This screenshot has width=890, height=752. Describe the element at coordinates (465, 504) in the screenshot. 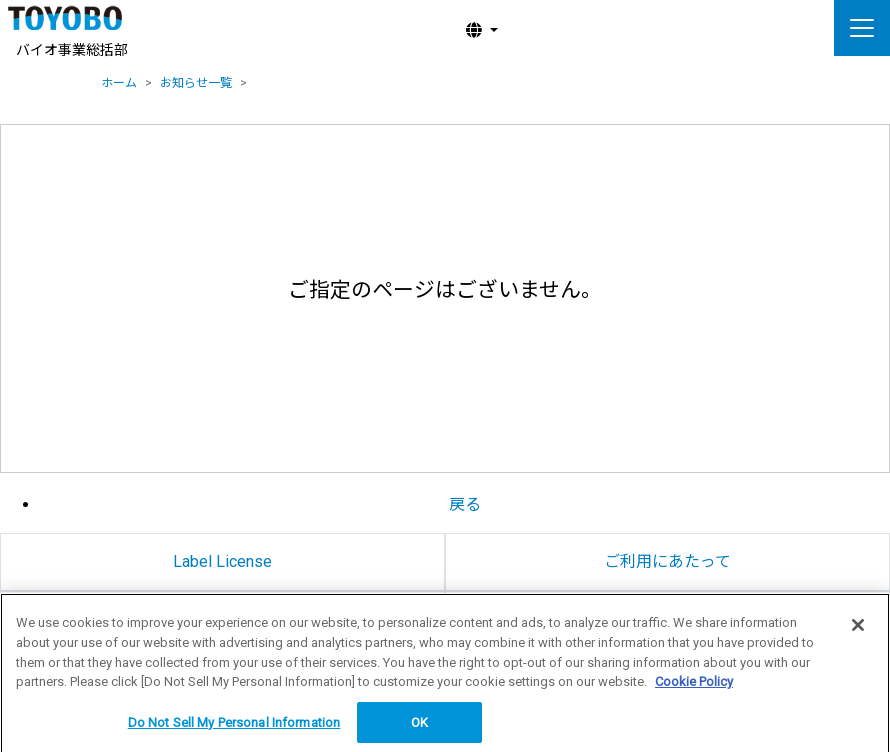

I see `戻る` at that location.